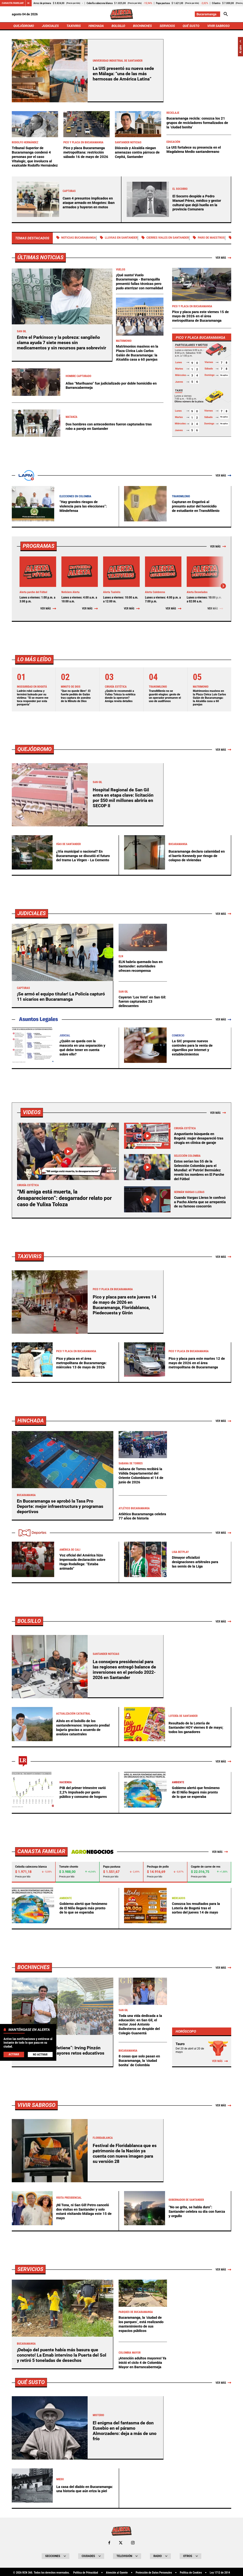 The height and width of the screenshot is (2576, 243). Describe the element at coordinates (48, 607) in the screenshot. I see `VER MÁS` at that location.